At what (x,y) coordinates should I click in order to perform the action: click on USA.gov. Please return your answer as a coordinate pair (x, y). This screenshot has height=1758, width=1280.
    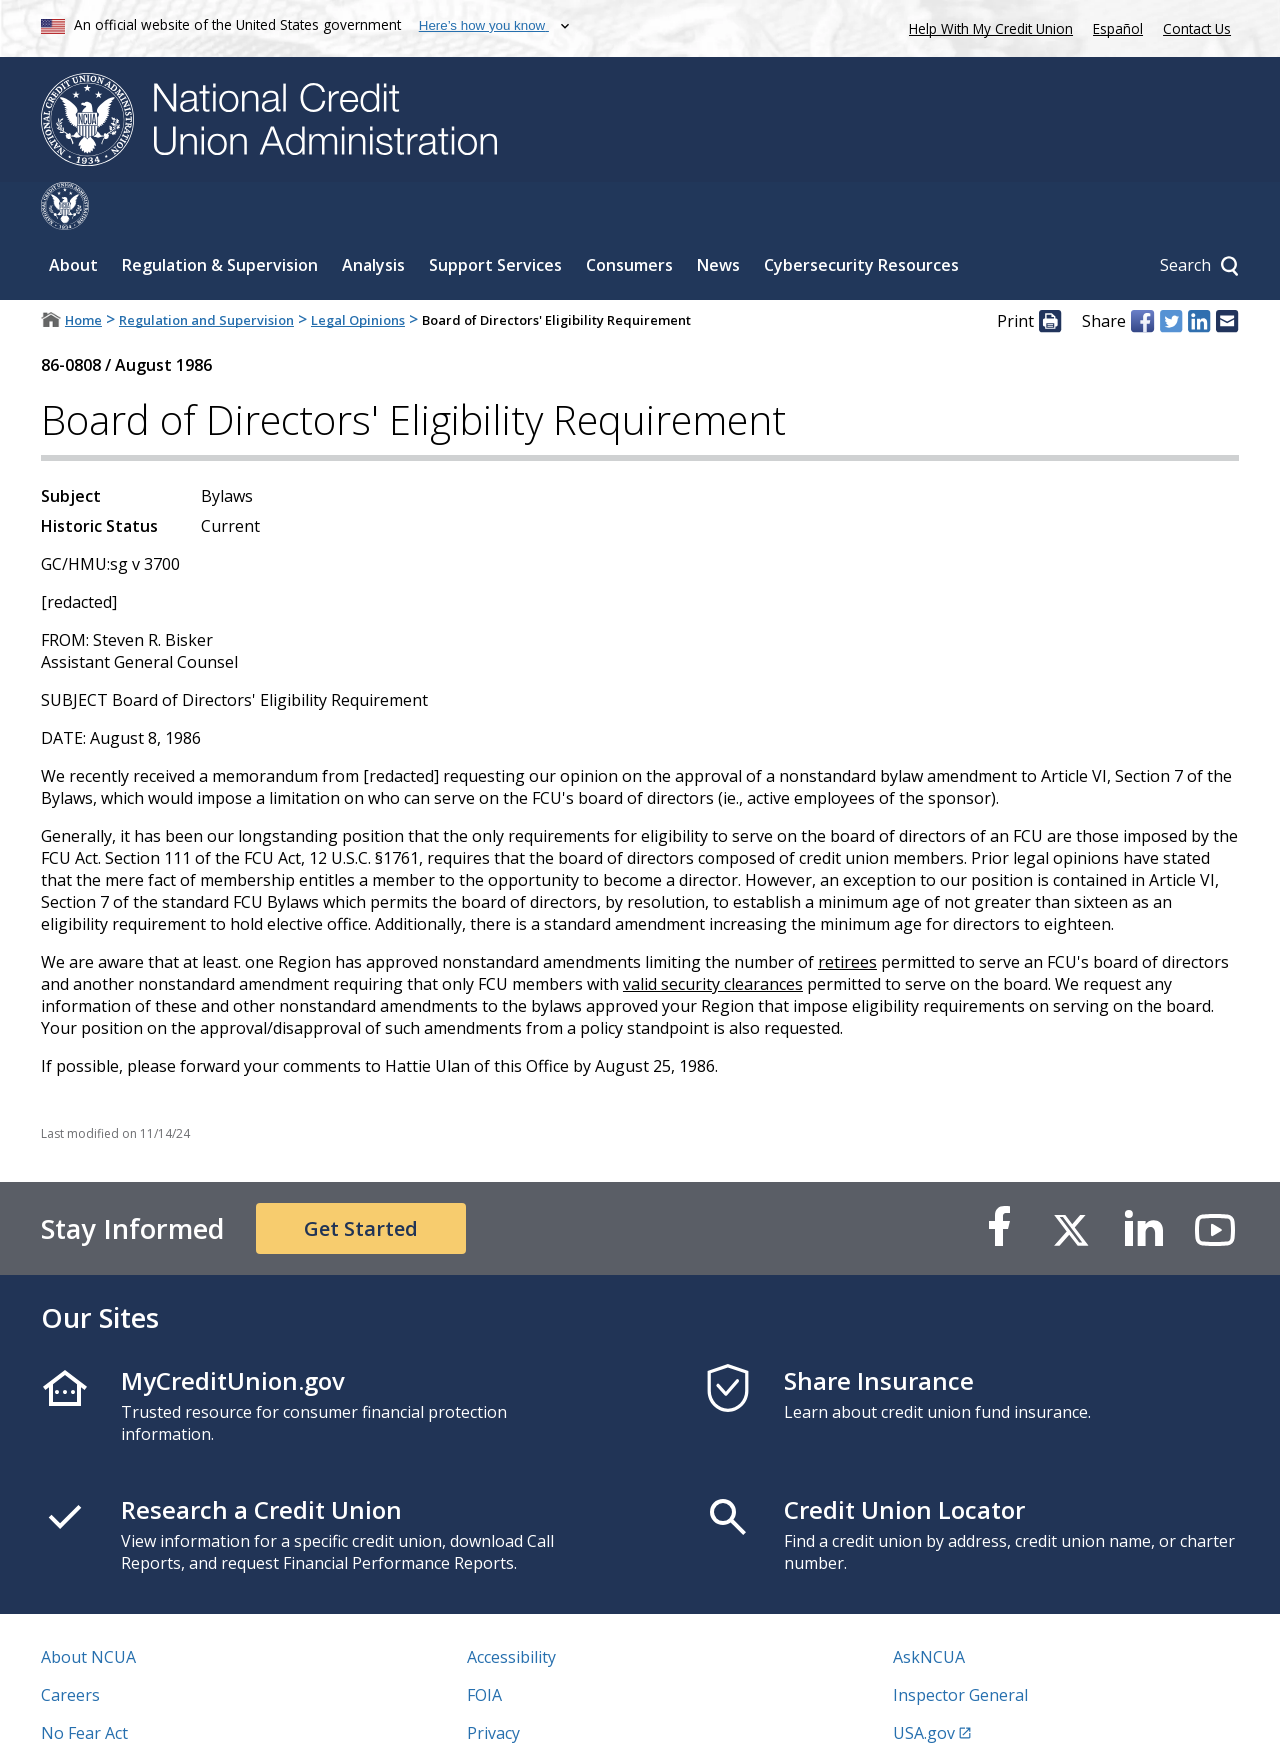
    Looking at the image, I should click on (924, 1685).